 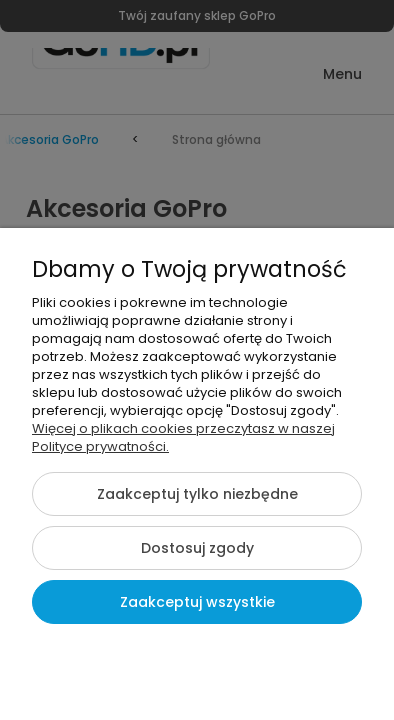 I want to click on Zaakceptuj tylko niezbędne, so click(x=197, y=494).